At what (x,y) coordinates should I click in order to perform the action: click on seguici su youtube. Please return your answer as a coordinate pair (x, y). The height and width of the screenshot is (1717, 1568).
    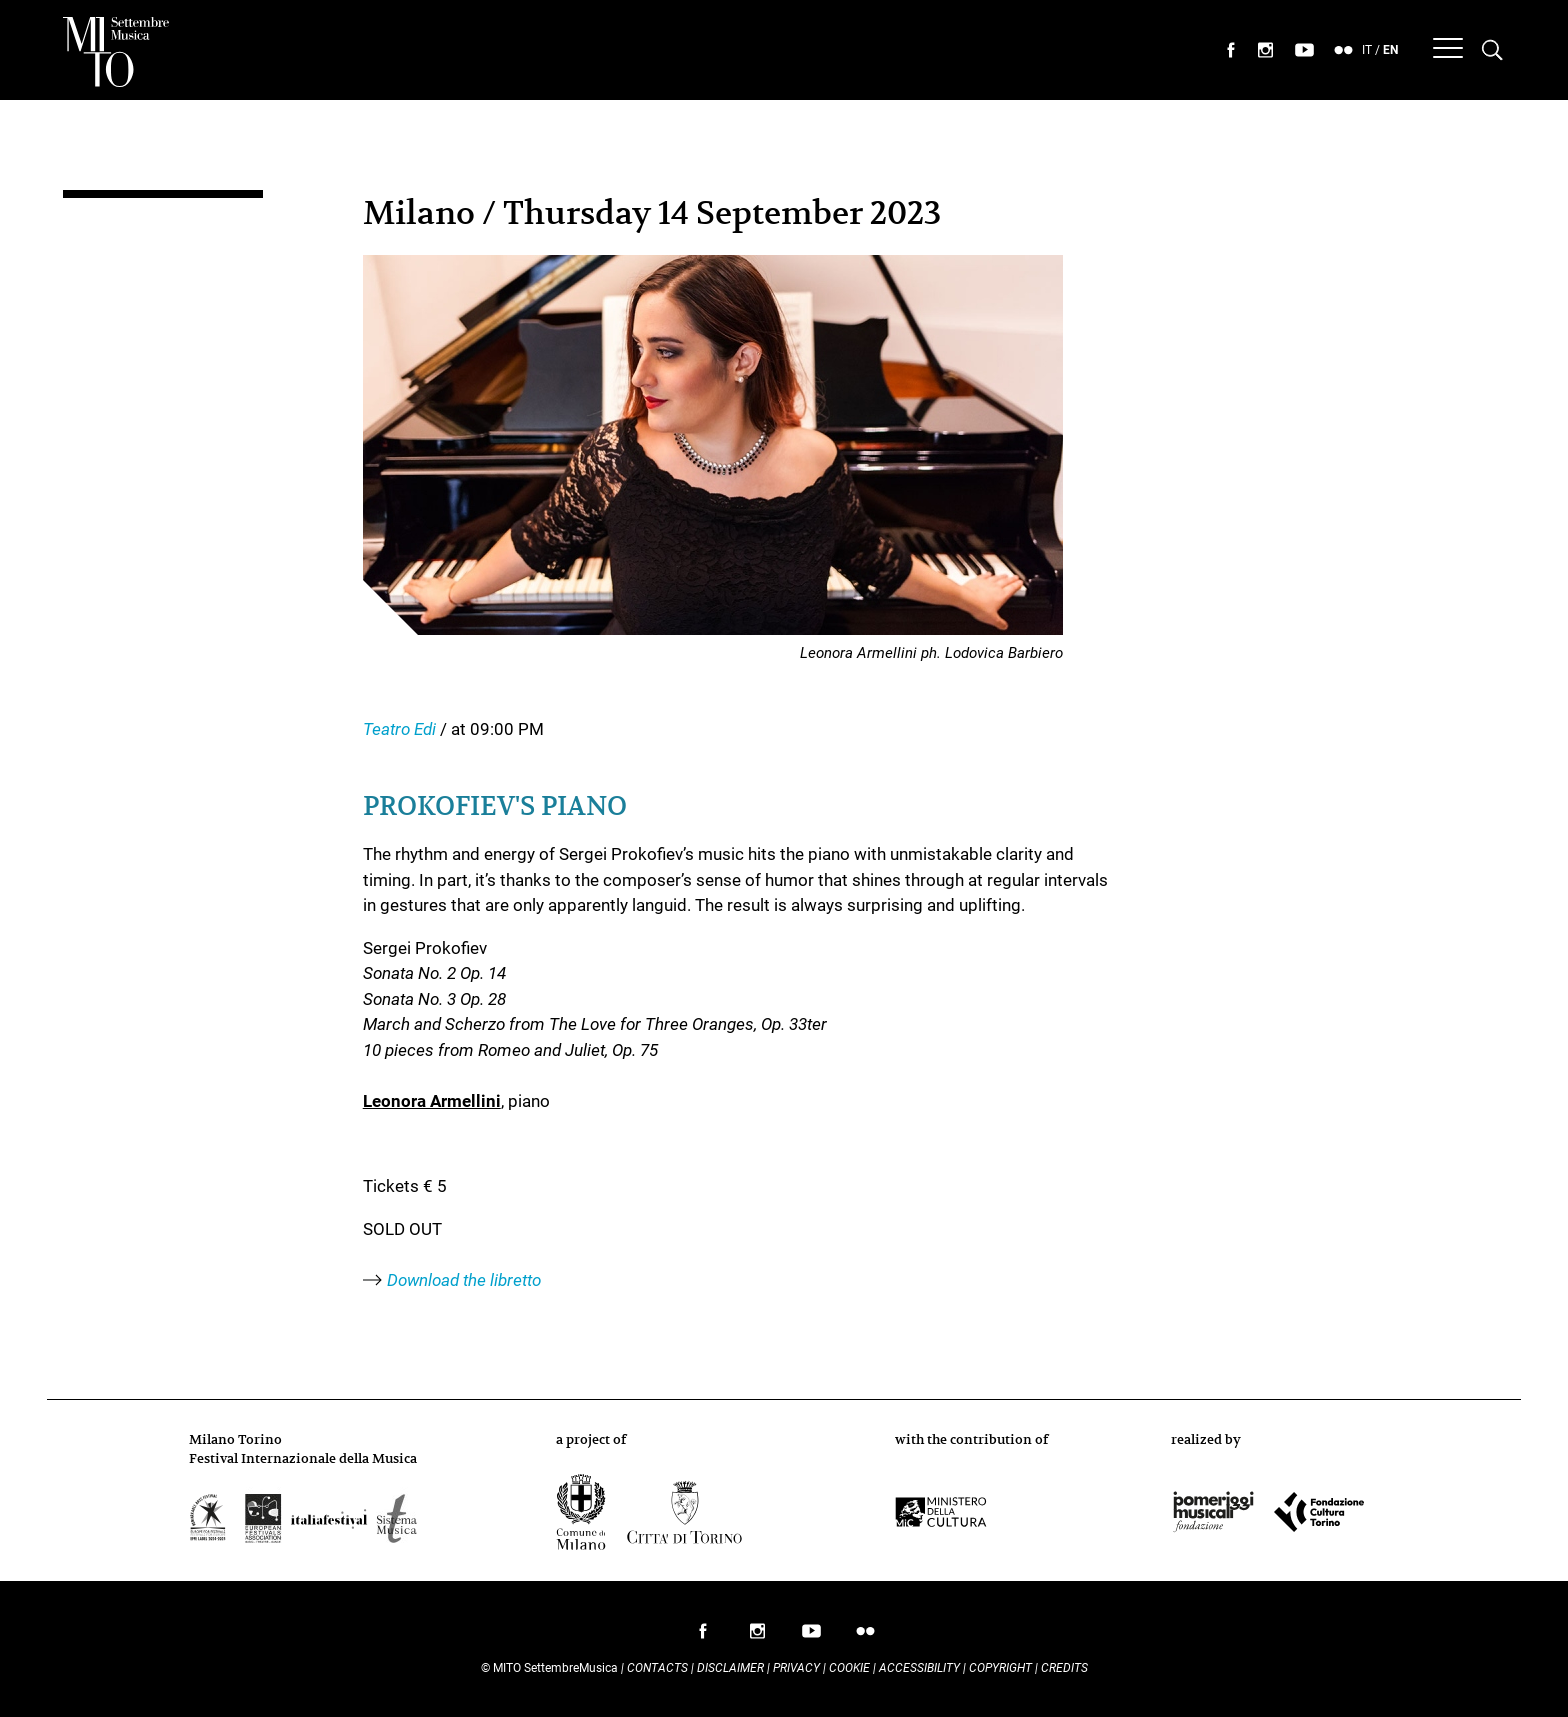
    Looking at the image, I should click on (1305, 50).